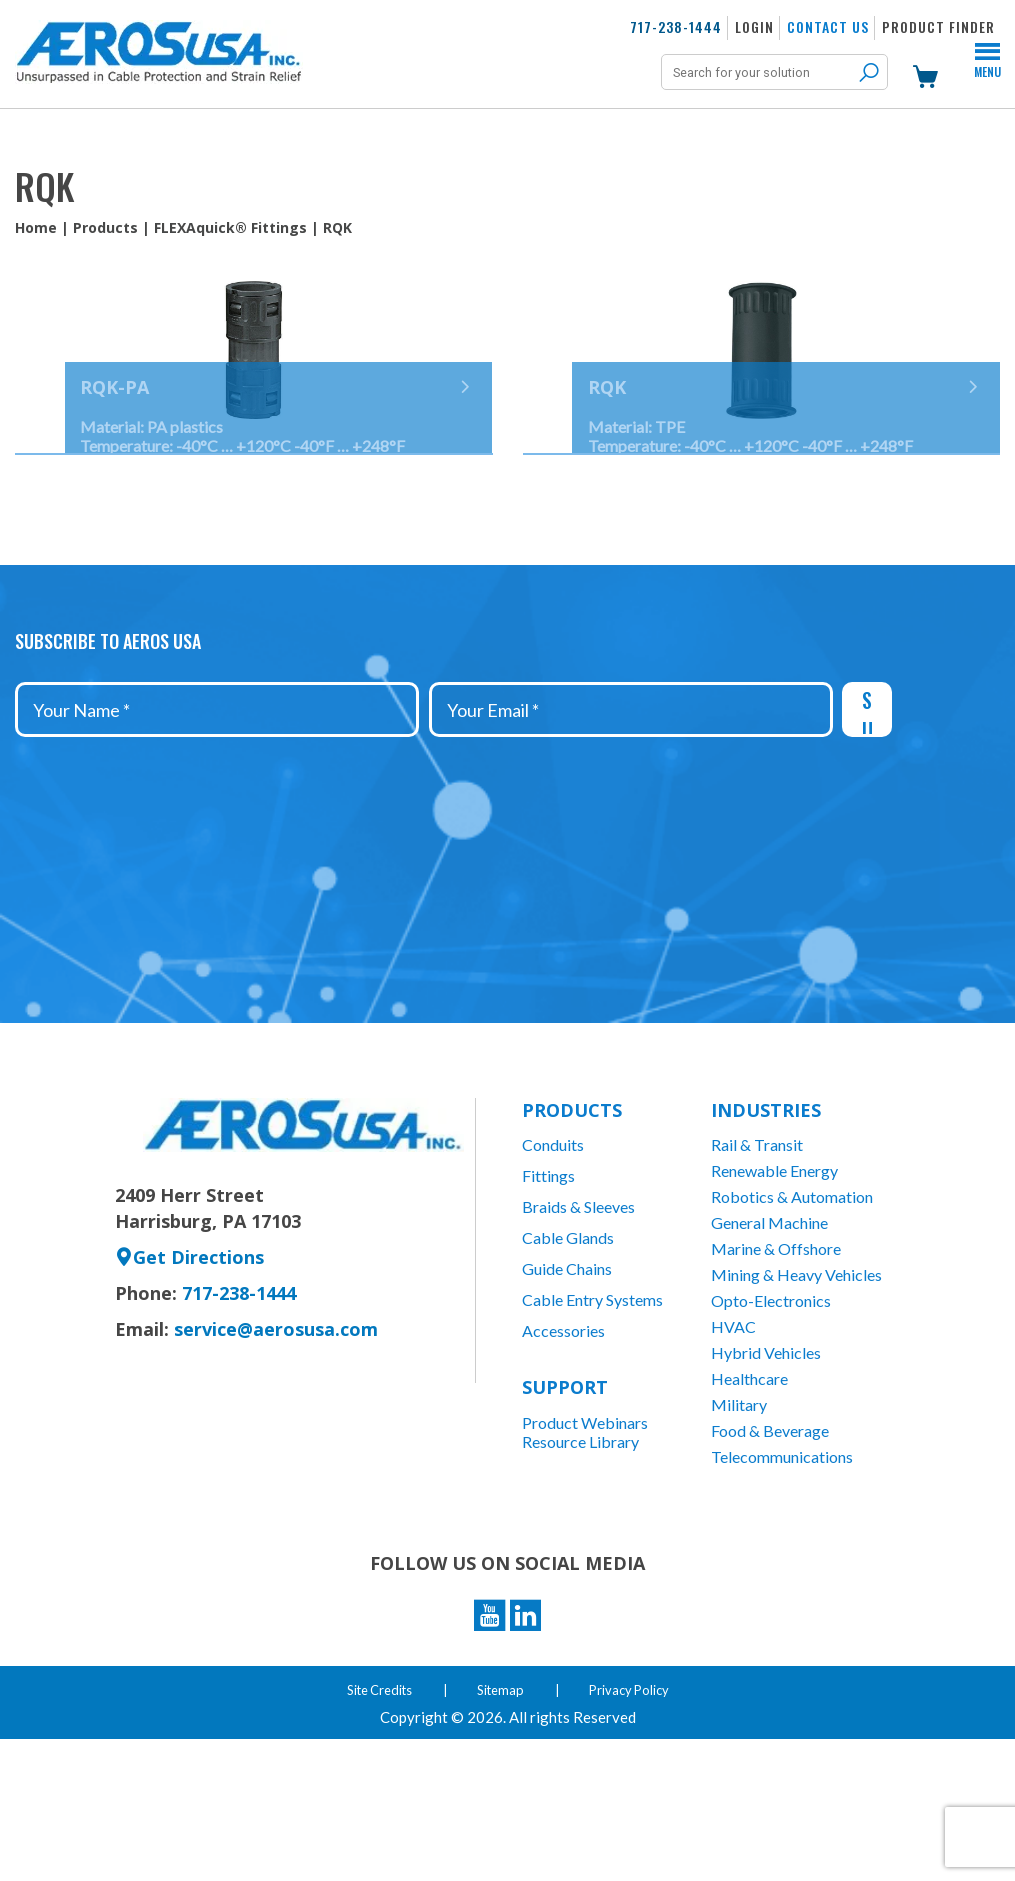  What do you see at coordinates (766, 1473) in the screenshot?
I see `Hybrid Vehicles` at bounding box center [766, 1473].